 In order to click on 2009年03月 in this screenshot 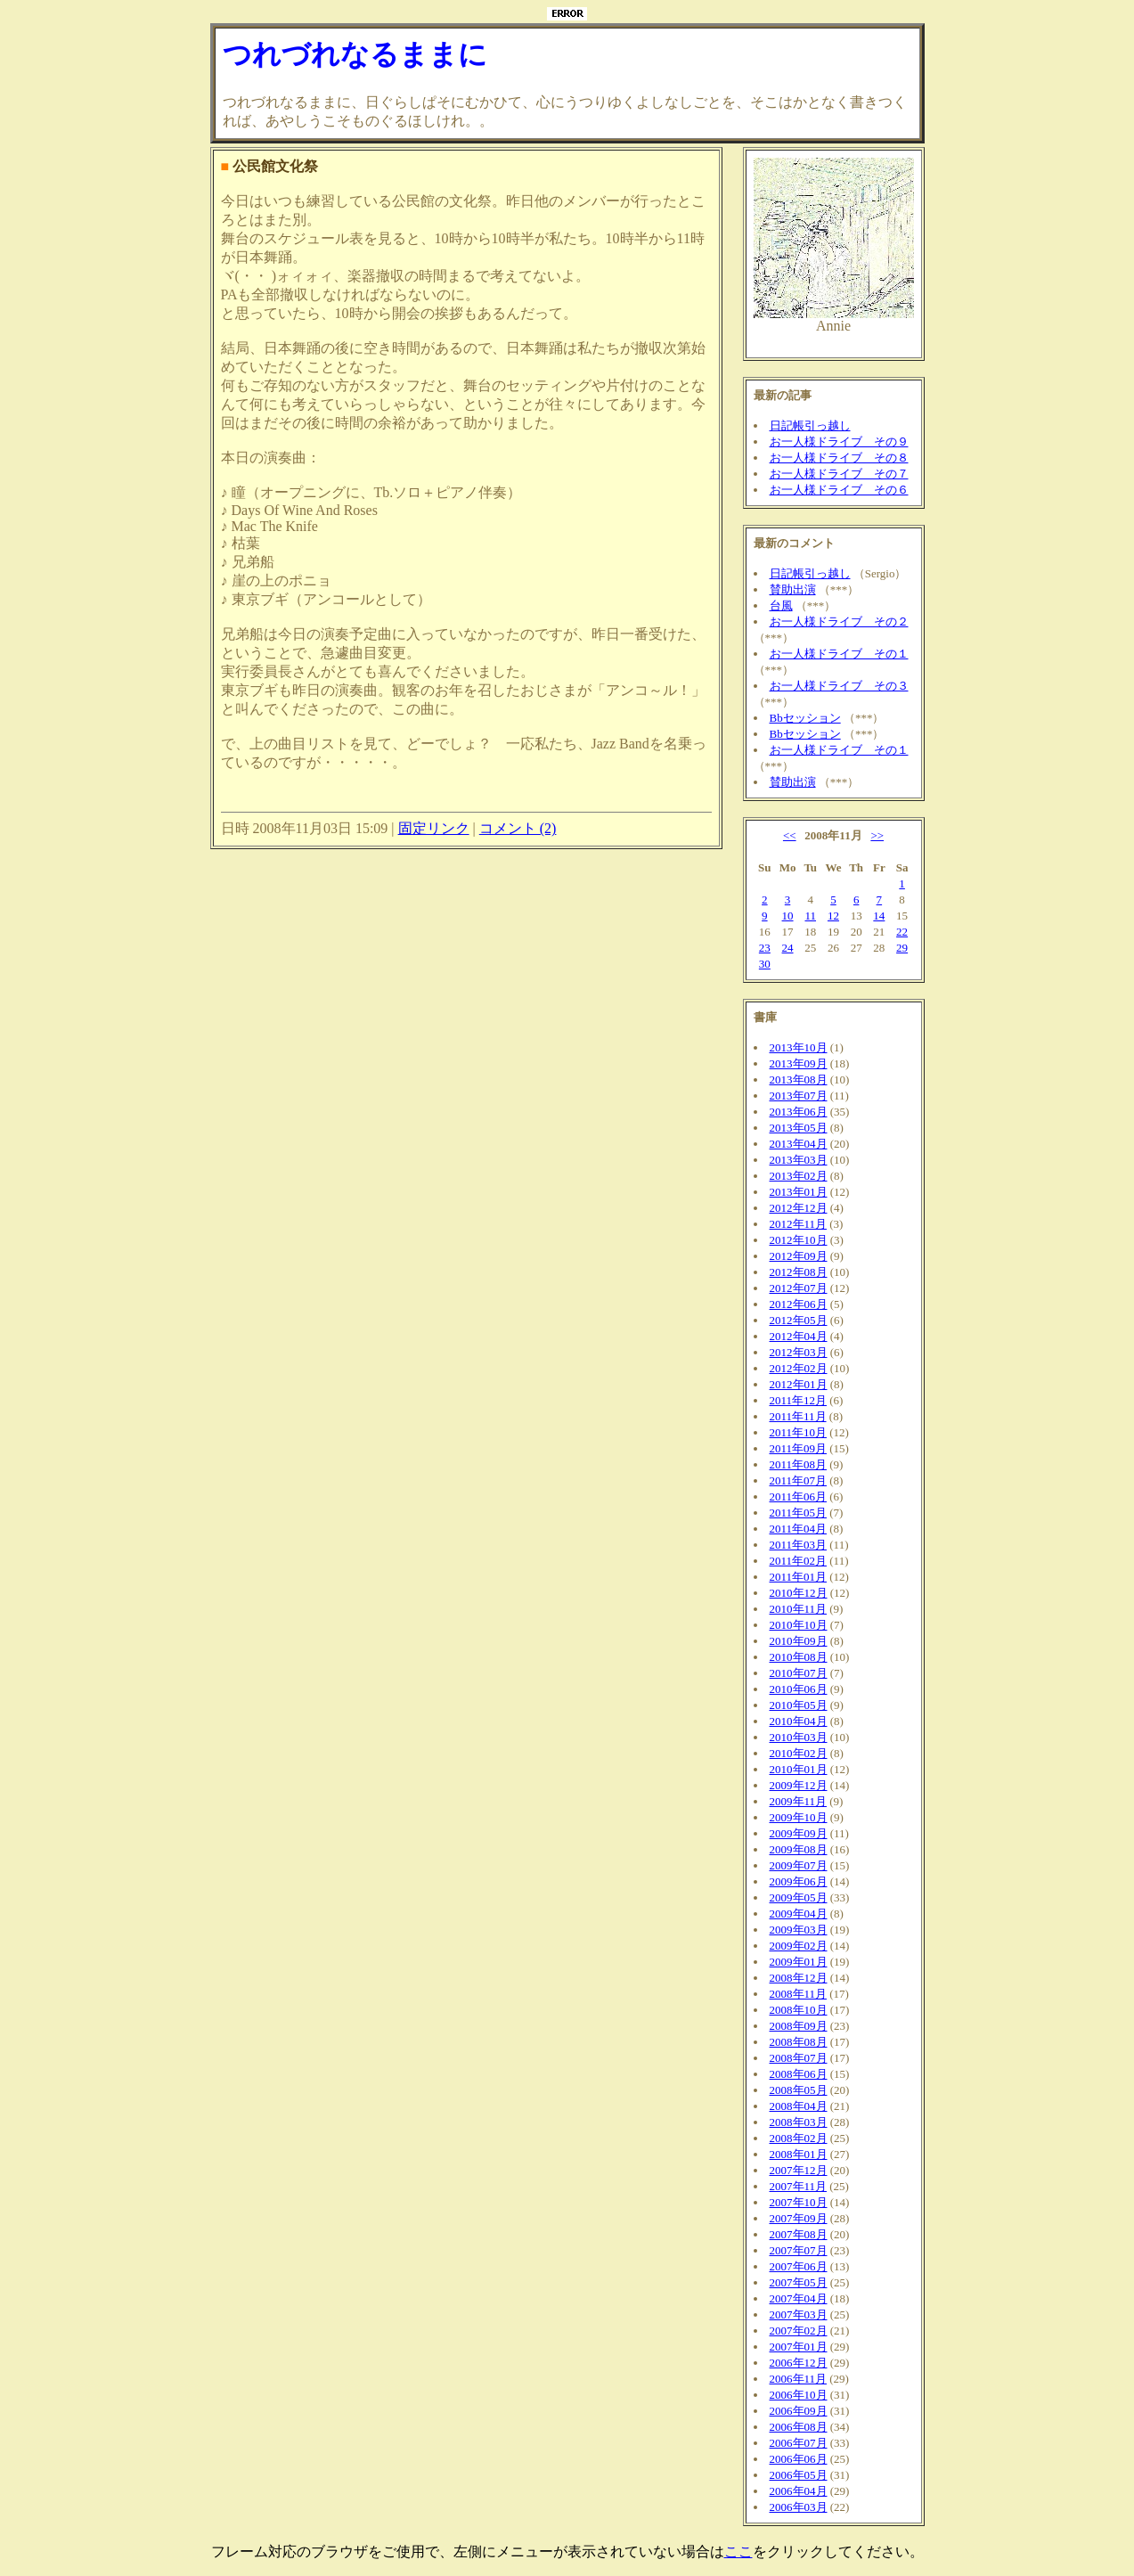, I will do `click(799, 1929)`.